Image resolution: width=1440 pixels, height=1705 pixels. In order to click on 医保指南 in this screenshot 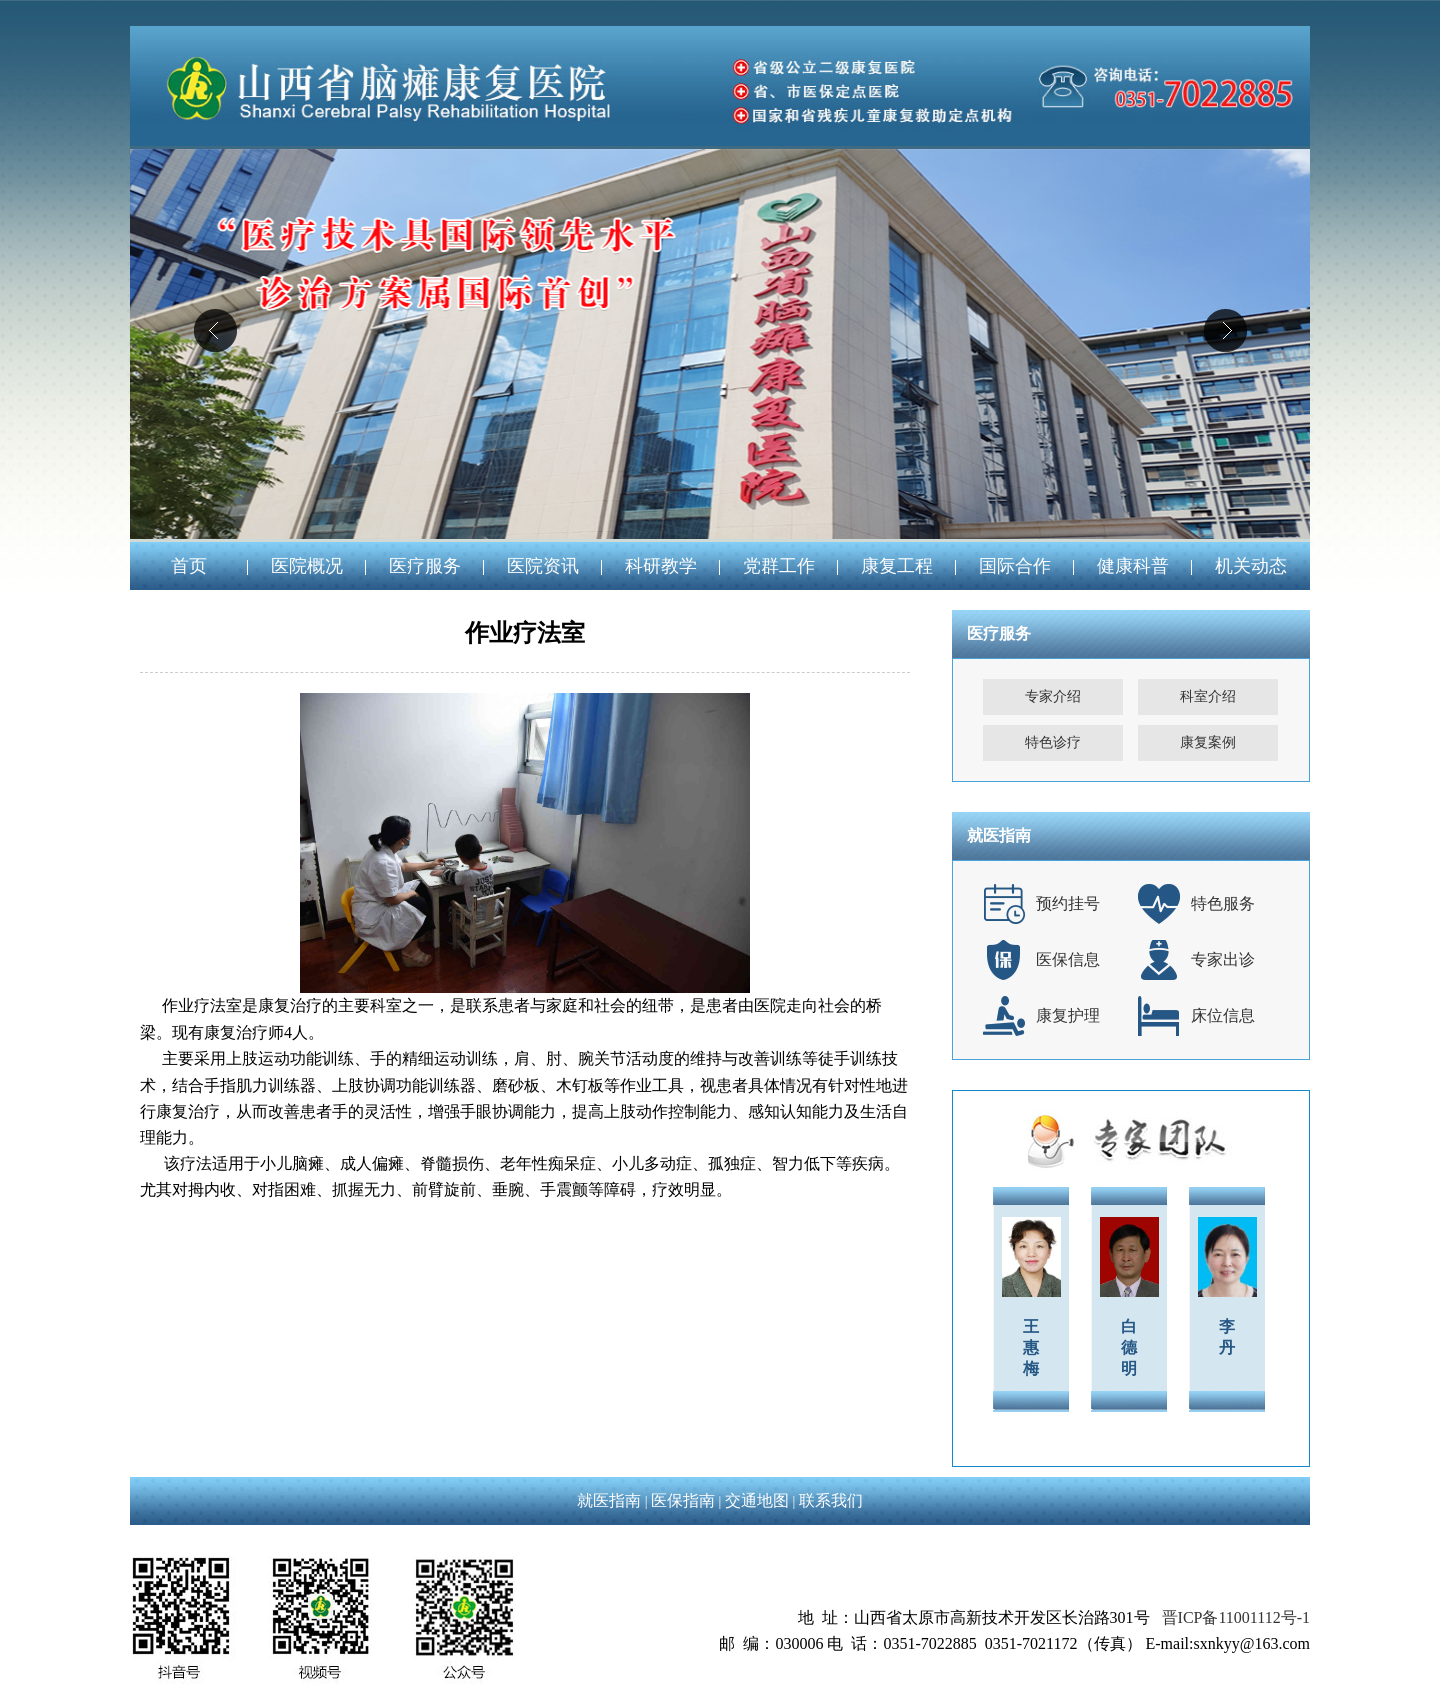, I will do `click(683, 1500)`.